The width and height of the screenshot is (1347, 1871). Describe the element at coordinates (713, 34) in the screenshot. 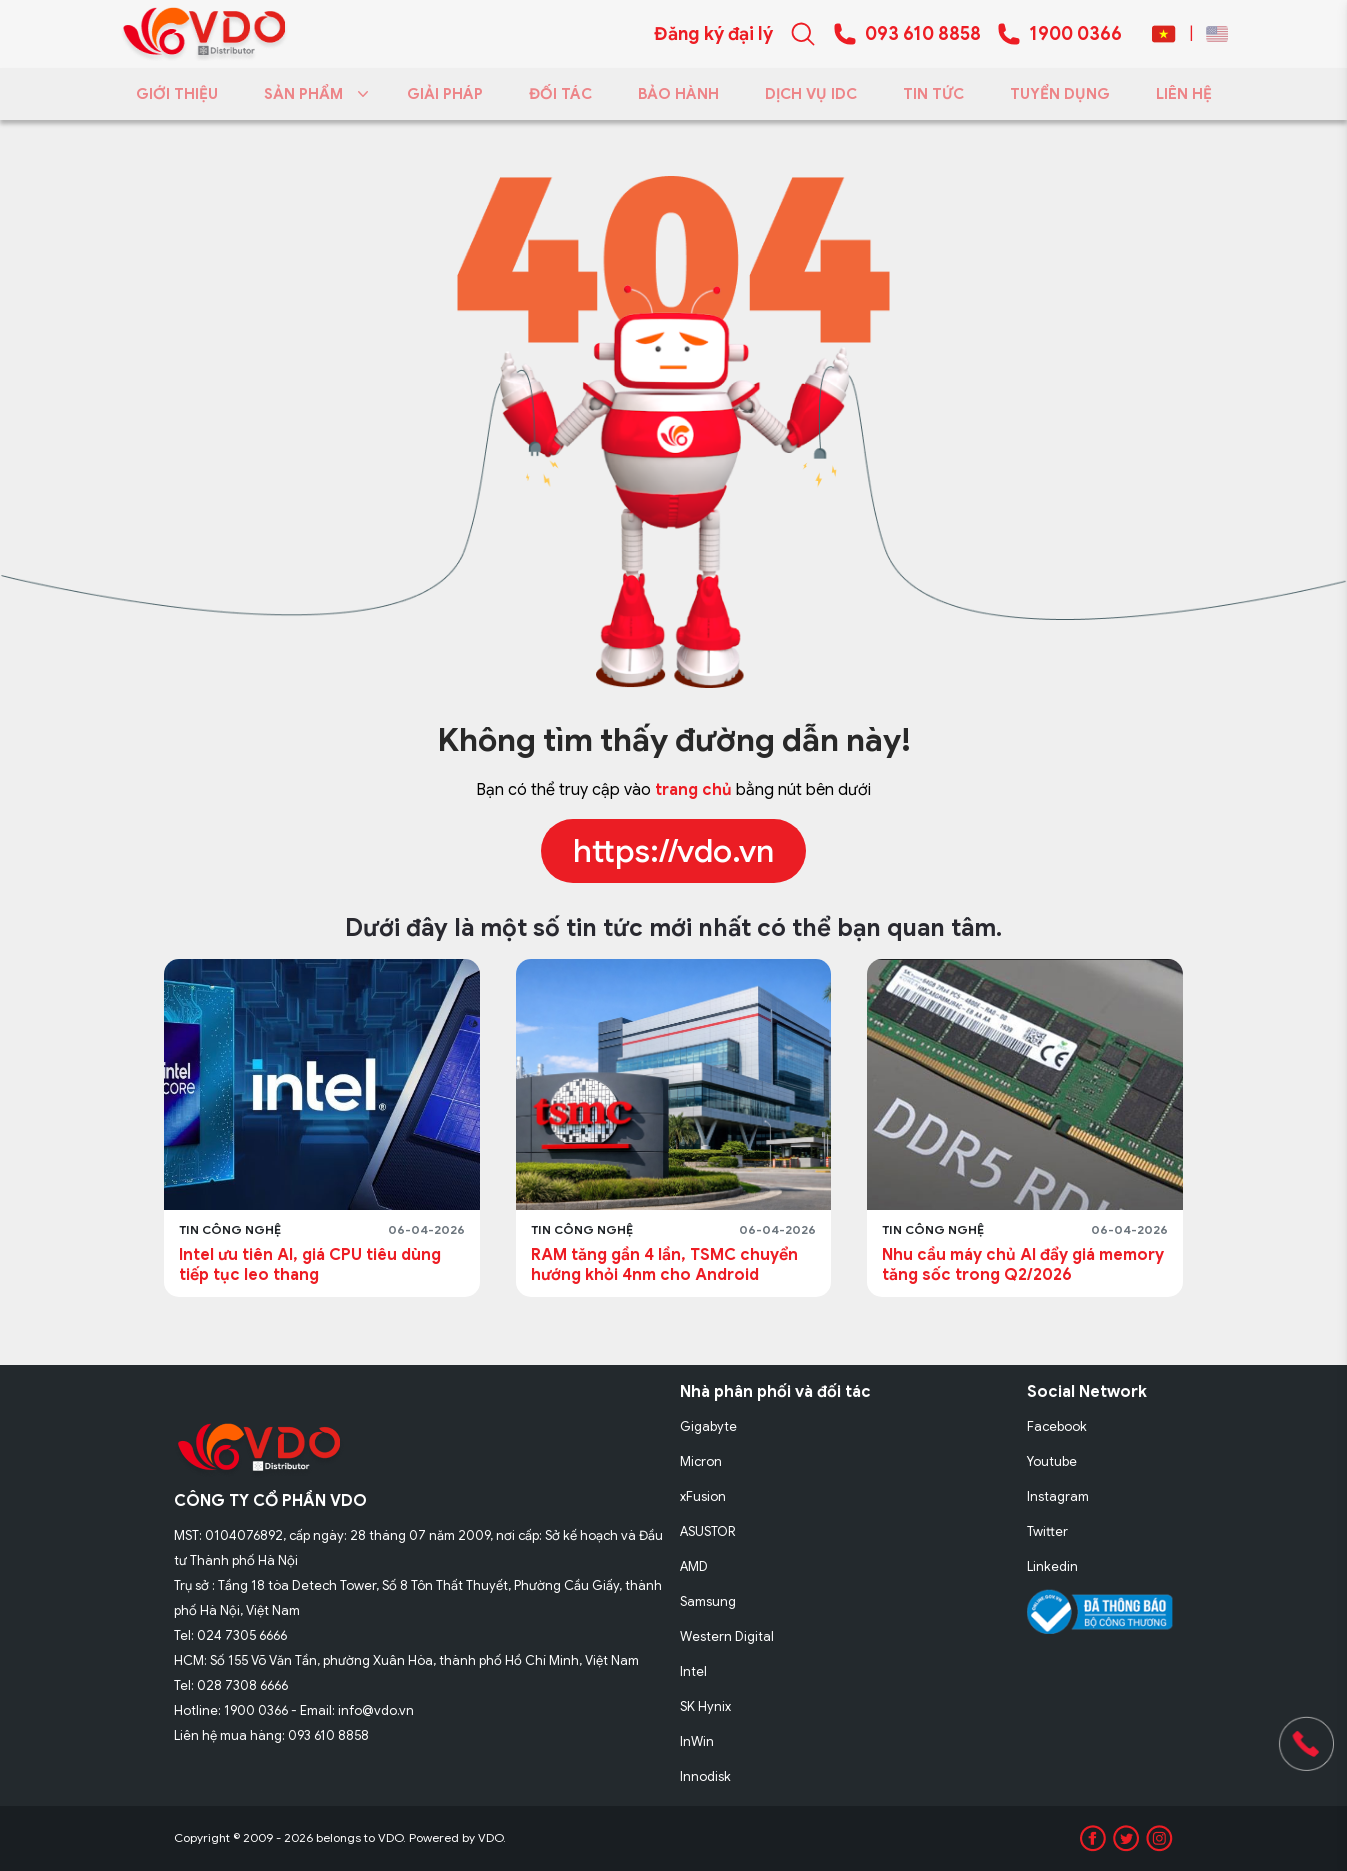

I see `Đăng ký đại lý` at that location.